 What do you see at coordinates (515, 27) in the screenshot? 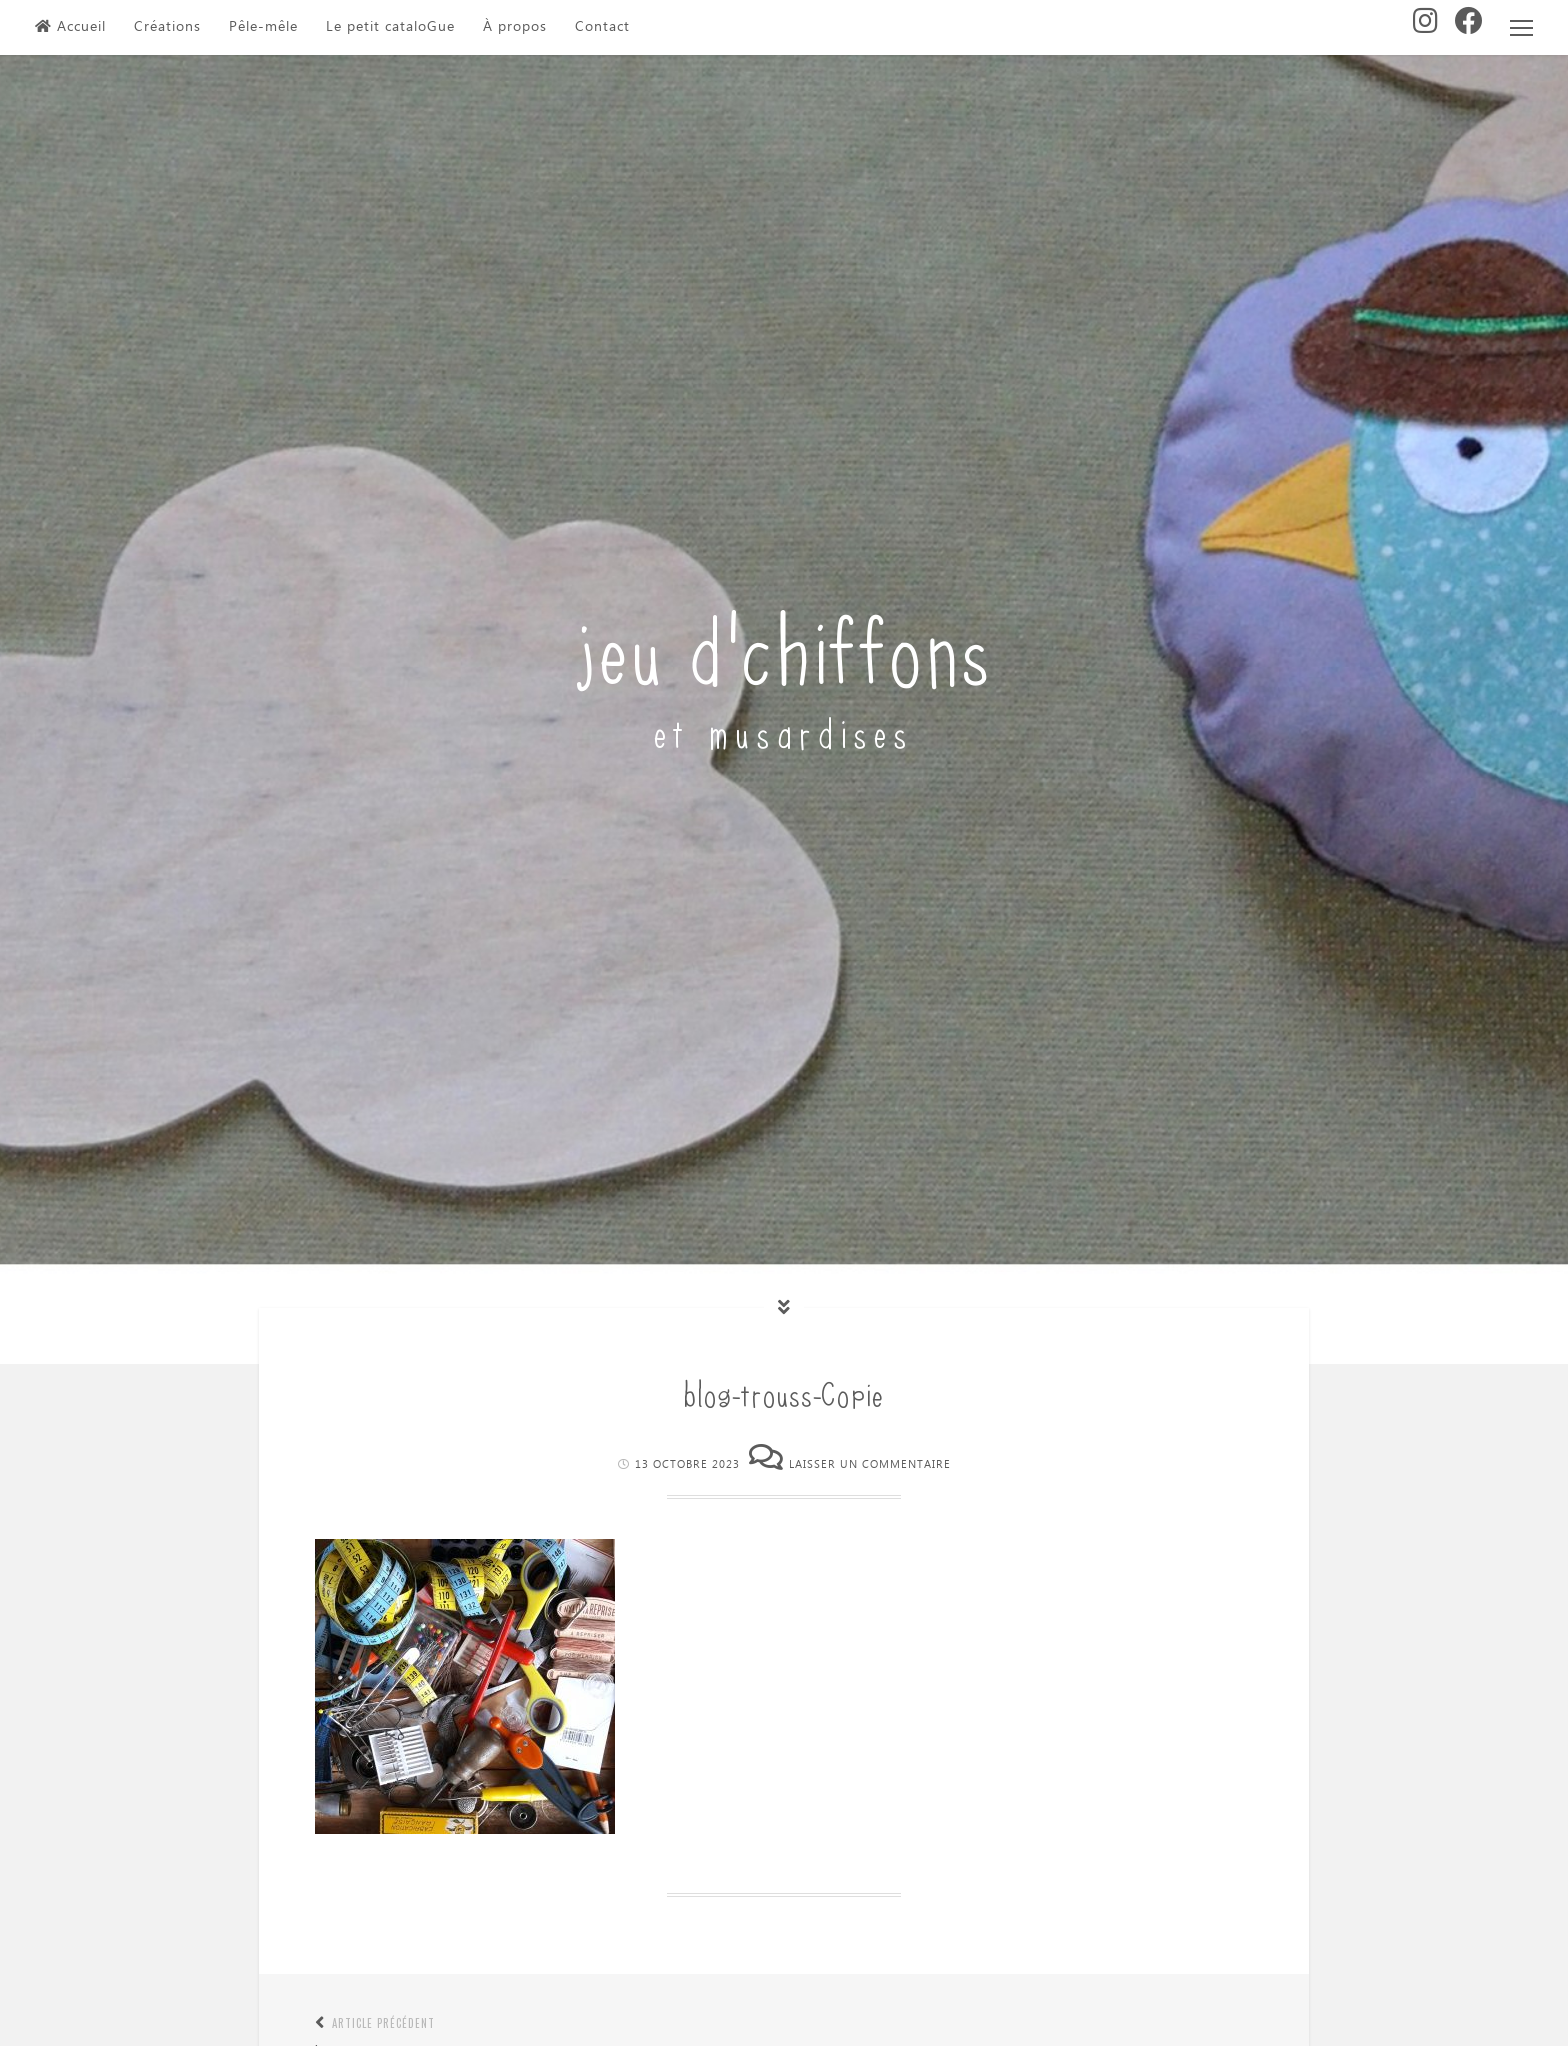
I see `À propos` at bounding box center [515, 27].